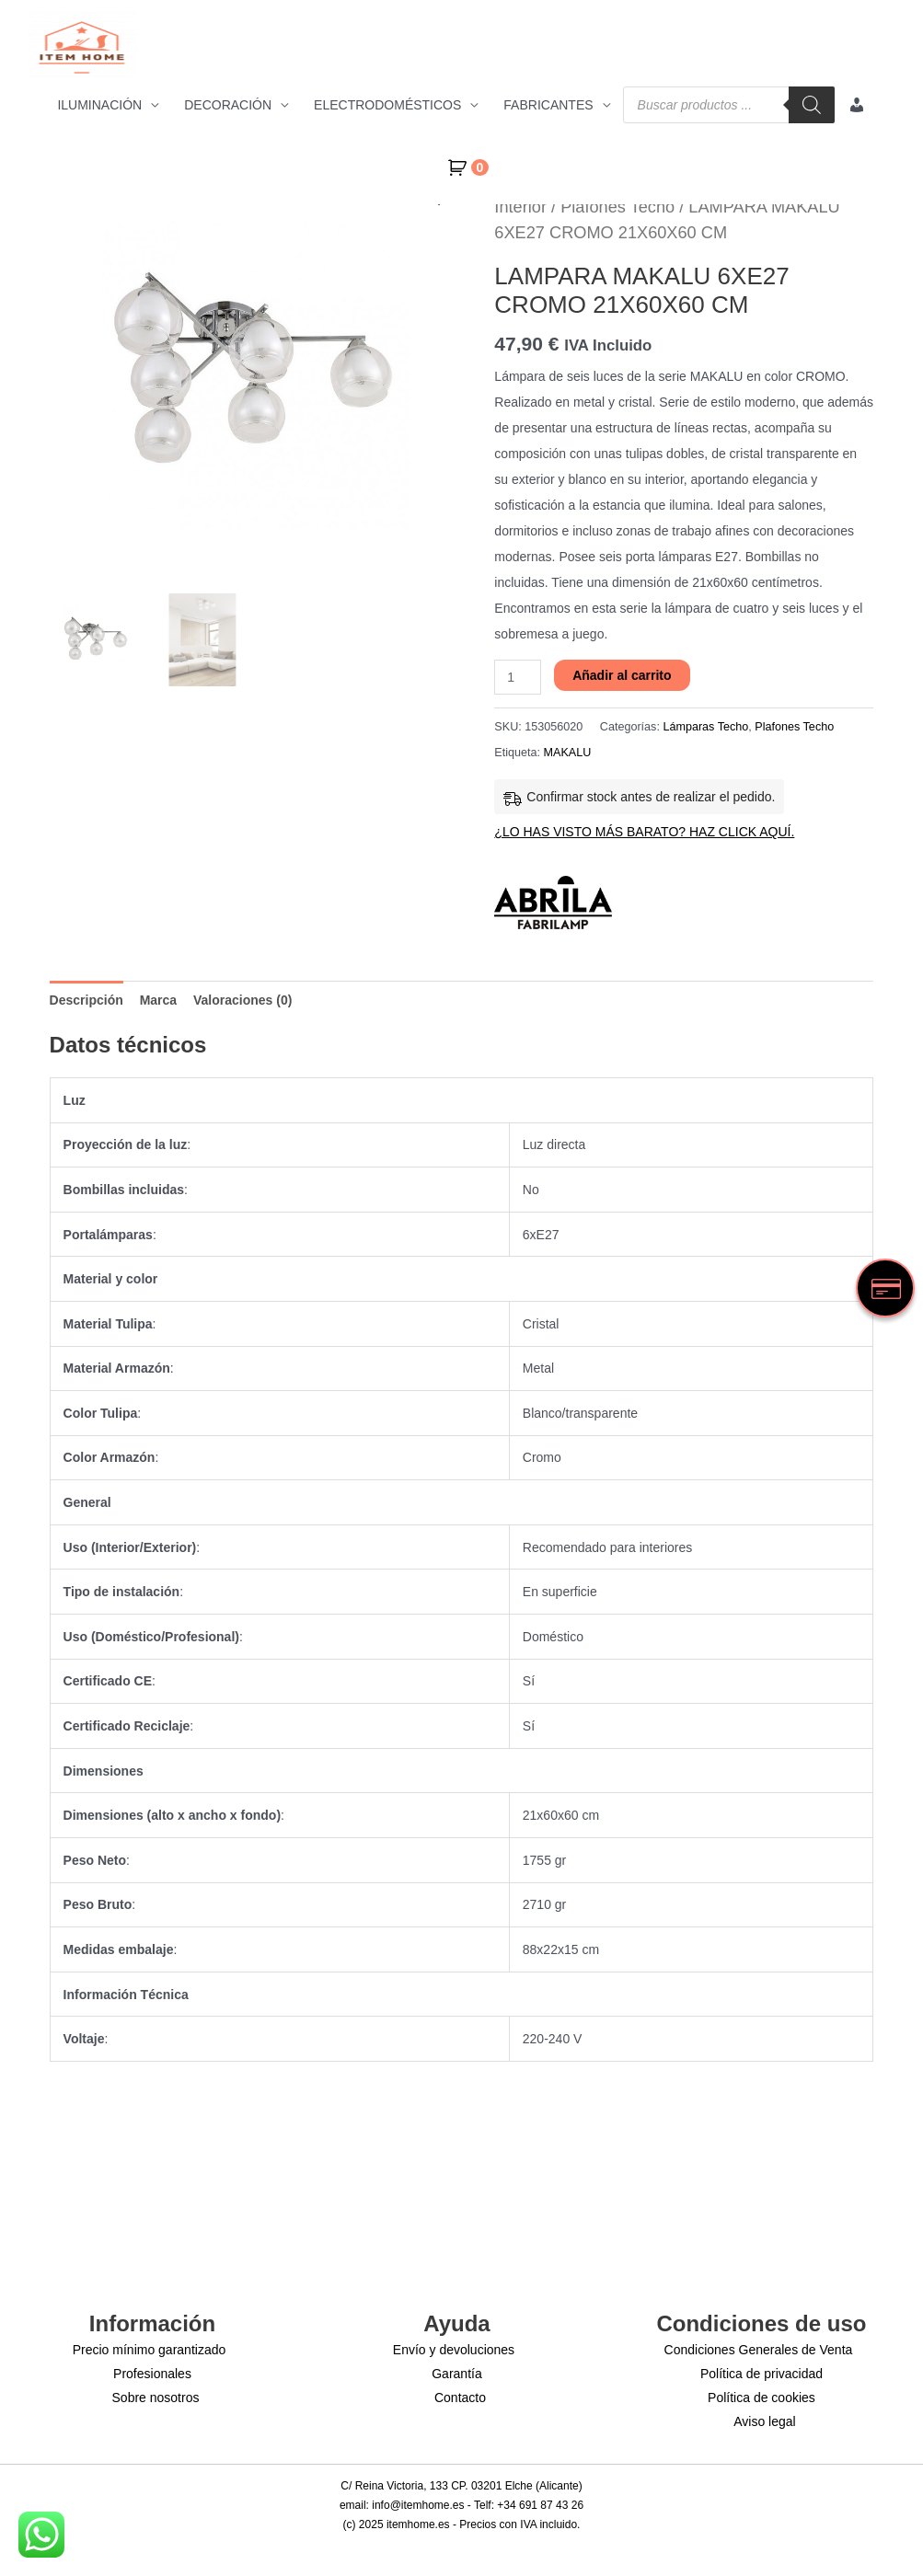 The width and height of the screenshot is (923, 2576). I want to click on Política de cookies, so click(761, 2397).